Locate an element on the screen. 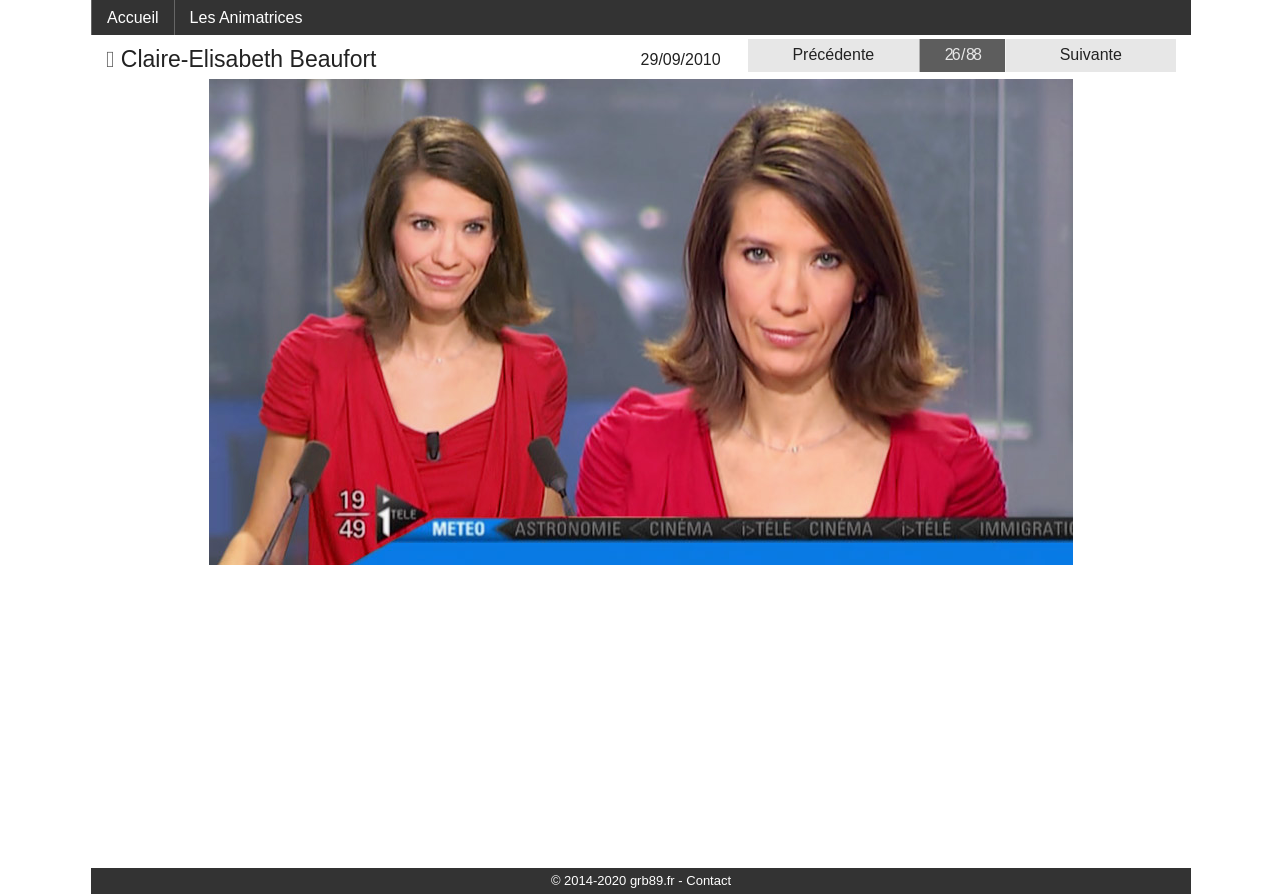 Image resolution: width=1282 pixels, height=894 pixels. [Advertisement] is located at coordinates (641, 715).